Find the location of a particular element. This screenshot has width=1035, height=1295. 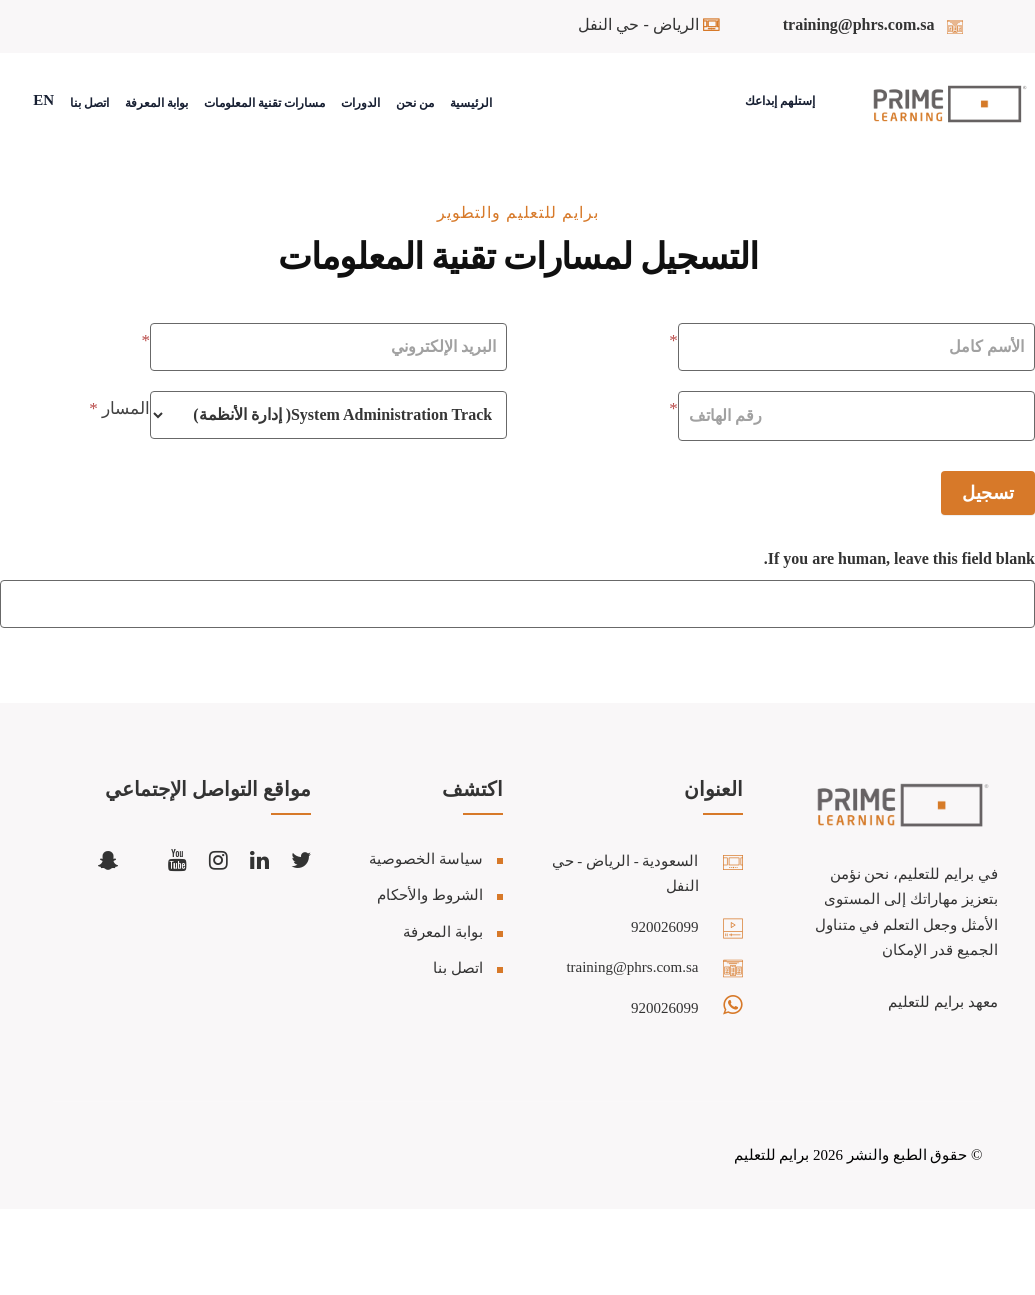

[Subscribe to our YouTube channel] is located at coordinates (177, 860).